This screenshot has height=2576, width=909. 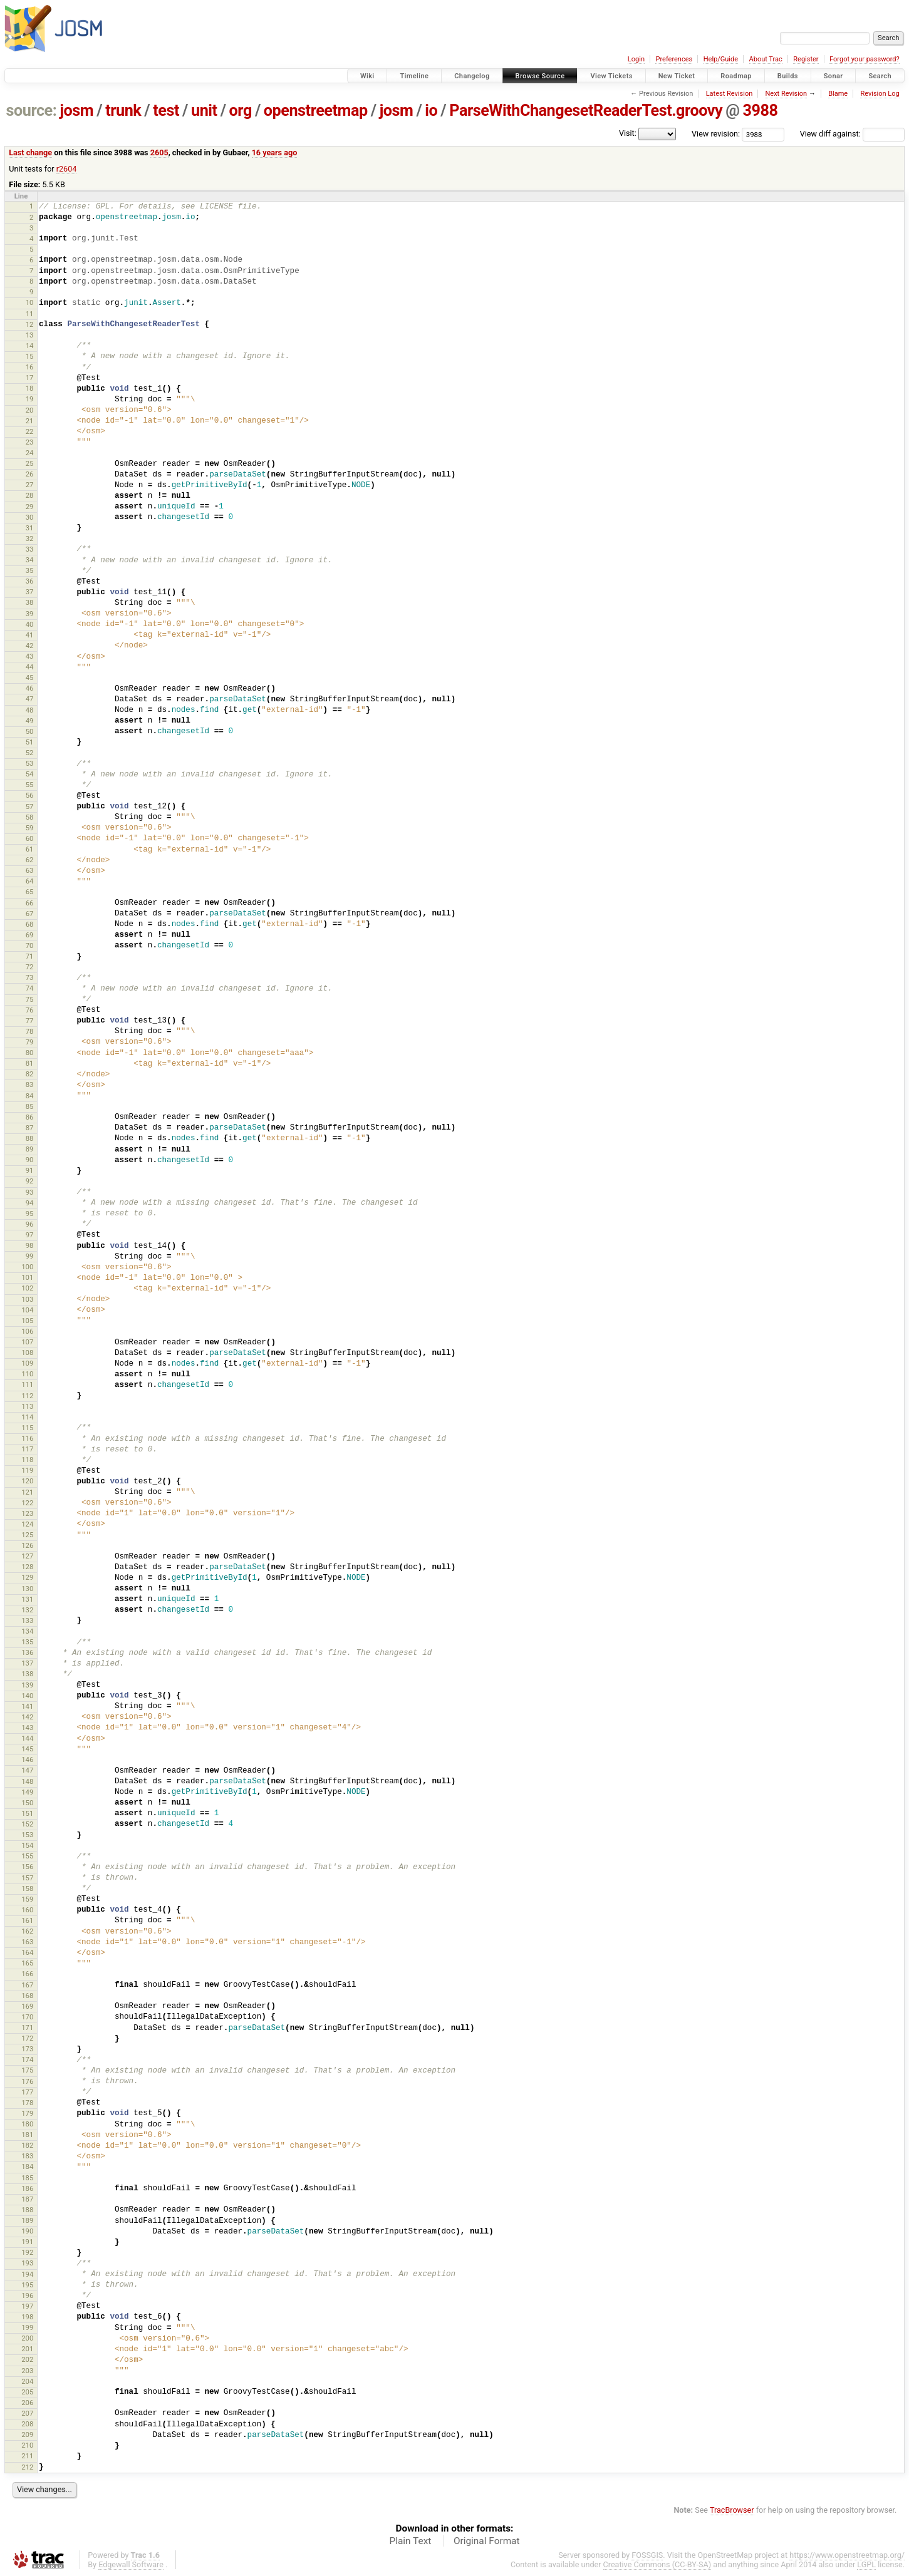 What do you see at coordinates (30, 977) in the screenshot?
I see `73` at bounding box center [30, 977].